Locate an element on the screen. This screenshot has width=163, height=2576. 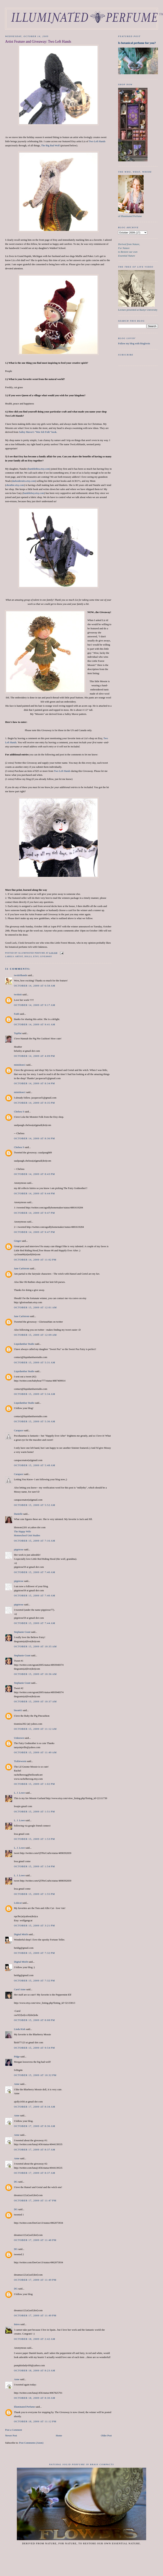
October 14, 2009 at 8:36 PM is located at coordinates (34, 1138).